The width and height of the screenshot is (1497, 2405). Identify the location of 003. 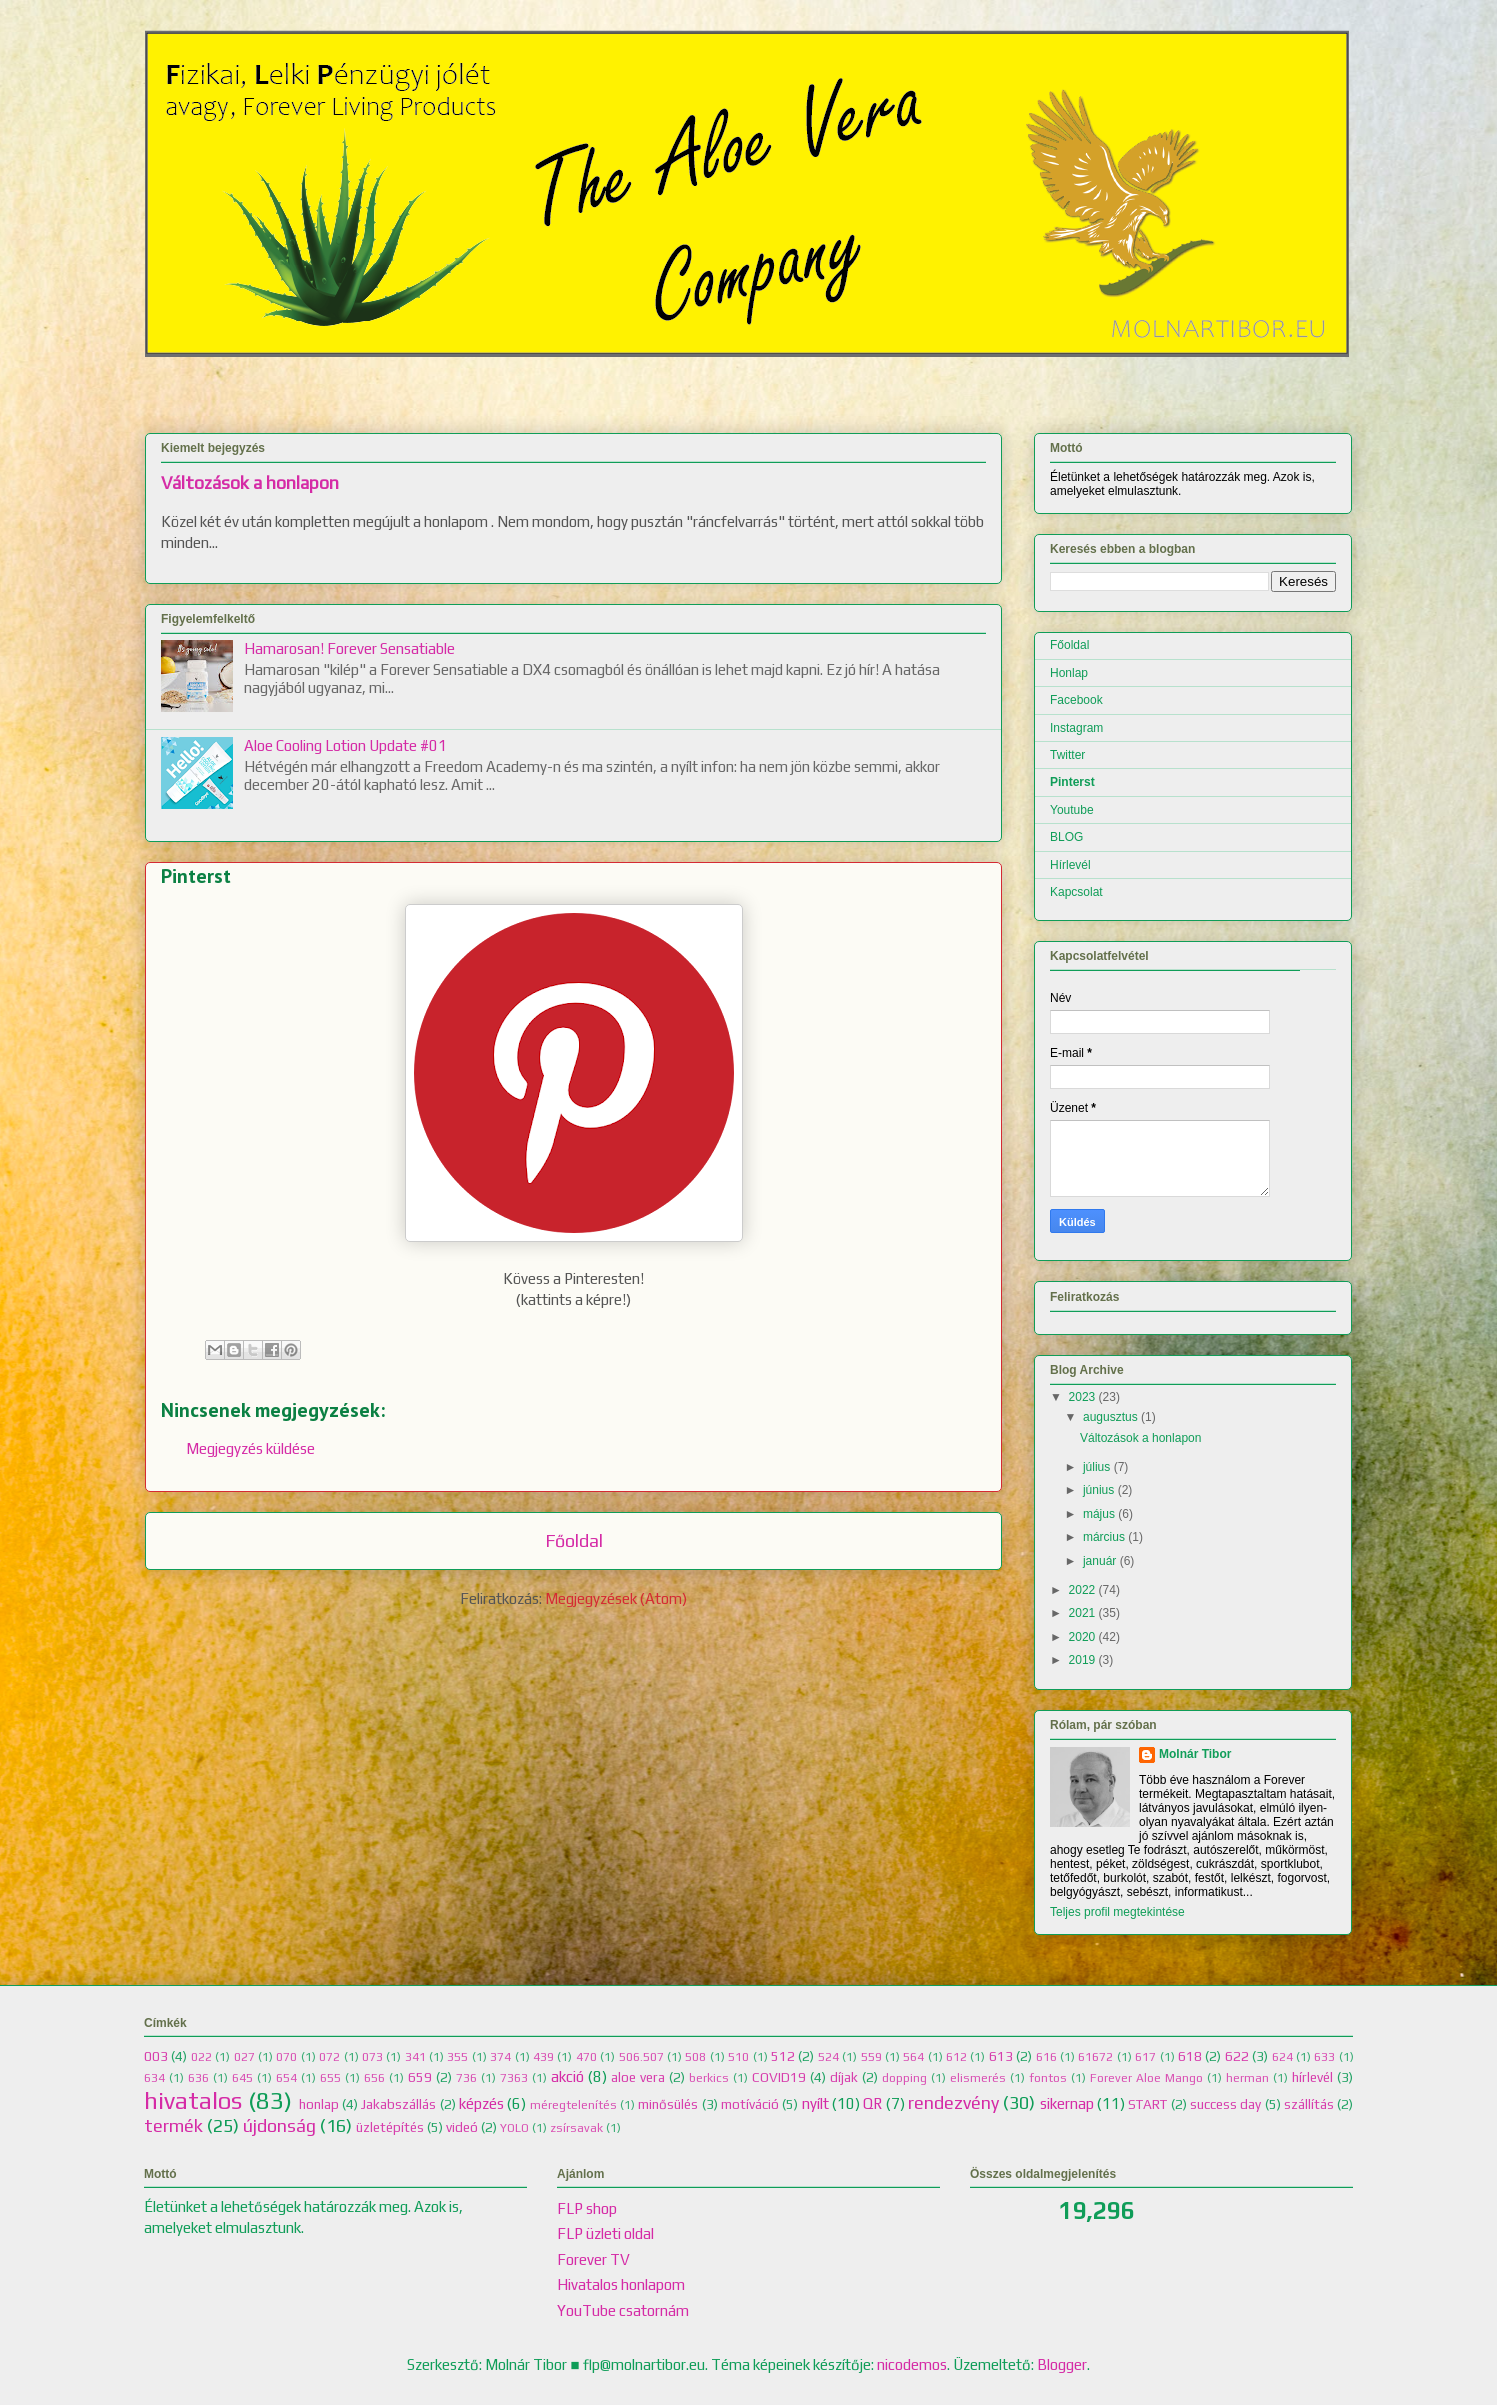
(156, 2056).